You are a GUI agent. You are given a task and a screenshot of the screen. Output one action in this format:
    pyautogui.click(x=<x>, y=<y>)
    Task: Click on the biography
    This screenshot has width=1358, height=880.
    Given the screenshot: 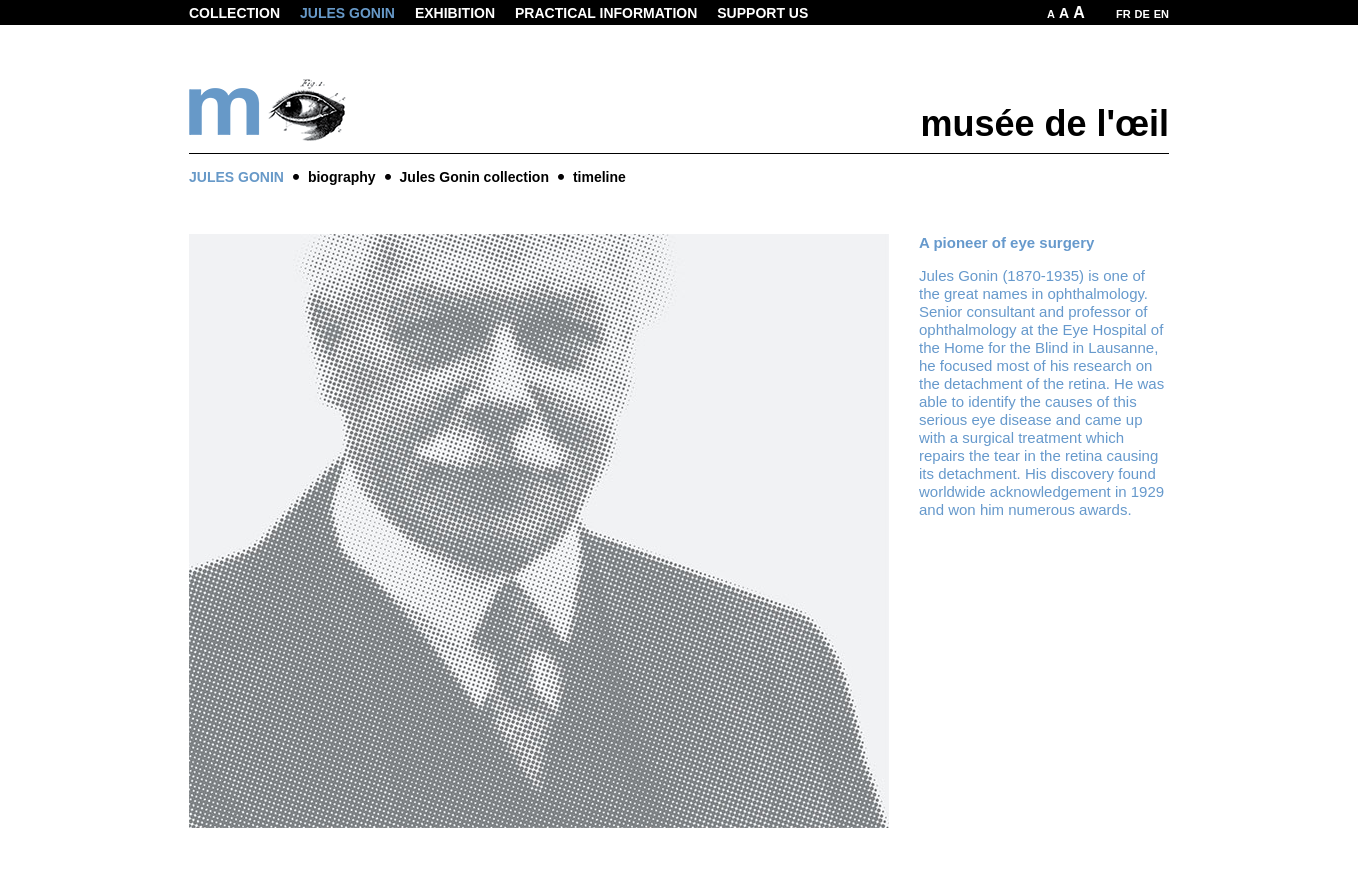 What is the action you would take?
    pyautogui.click(x=342, y=177)
    